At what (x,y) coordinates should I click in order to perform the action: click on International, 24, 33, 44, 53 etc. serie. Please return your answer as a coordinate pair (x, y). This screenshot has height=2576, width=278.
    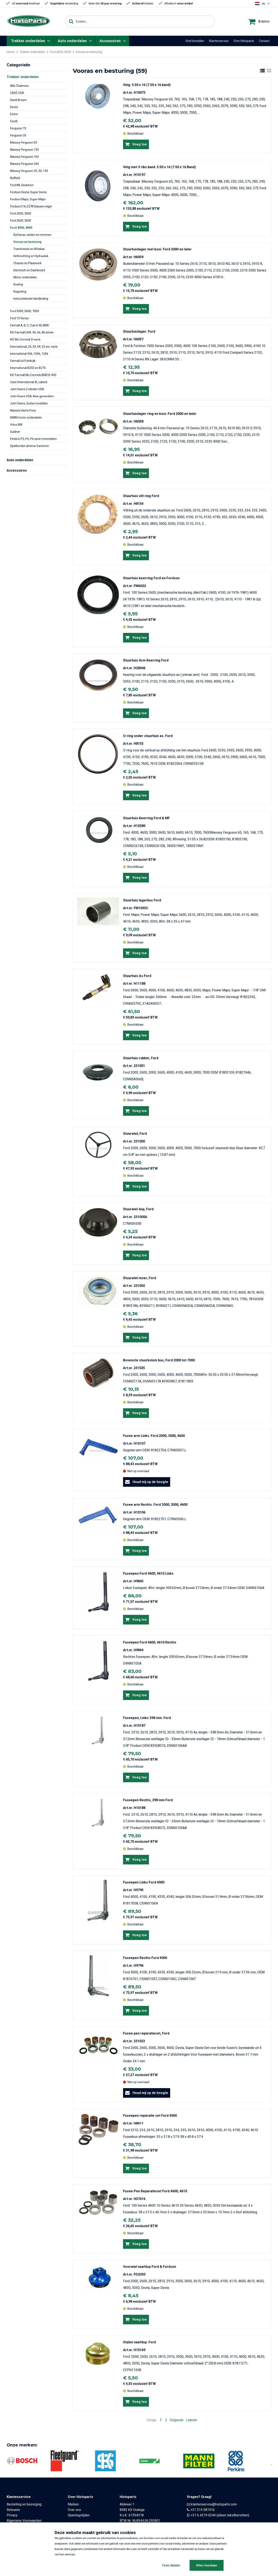
    Looking at the image, I should click on (34, 346).